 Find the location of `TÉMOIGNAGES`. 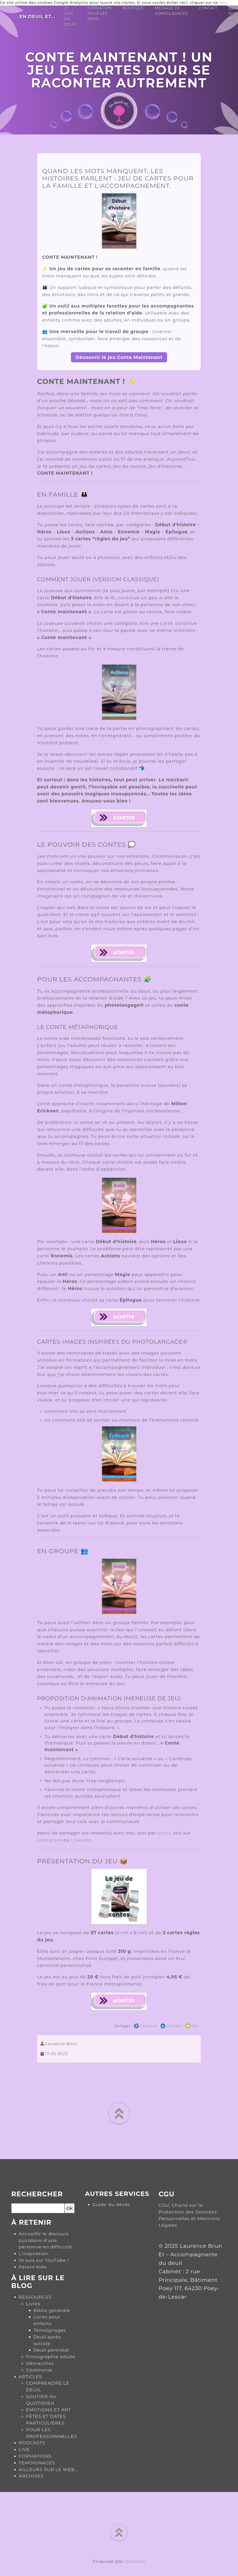

TÉMOIGNAGES is located at coordinates (37, 2463).